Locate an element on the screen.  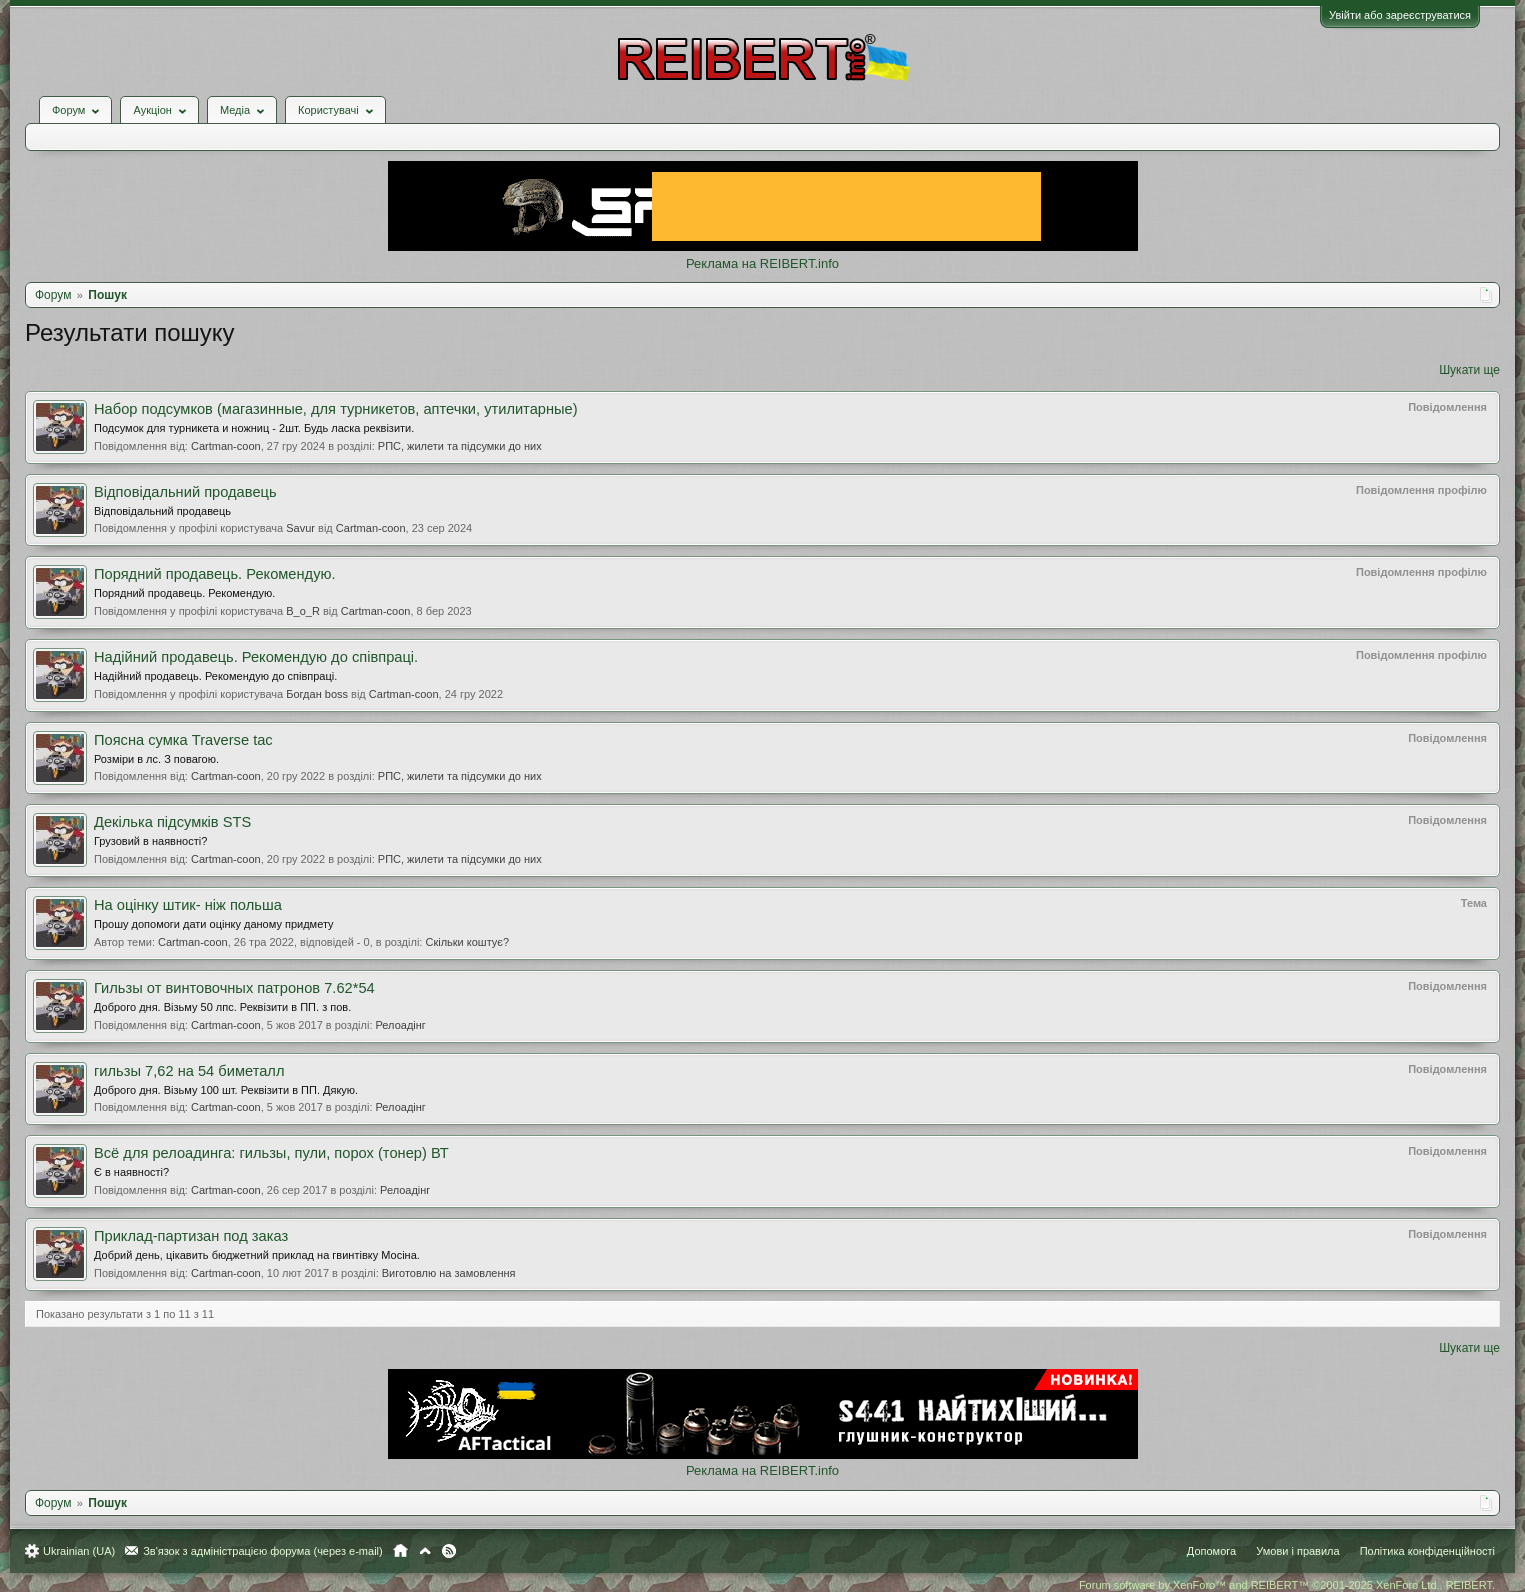
Політика конфіденційності is located at coordinates (1427, 1551).